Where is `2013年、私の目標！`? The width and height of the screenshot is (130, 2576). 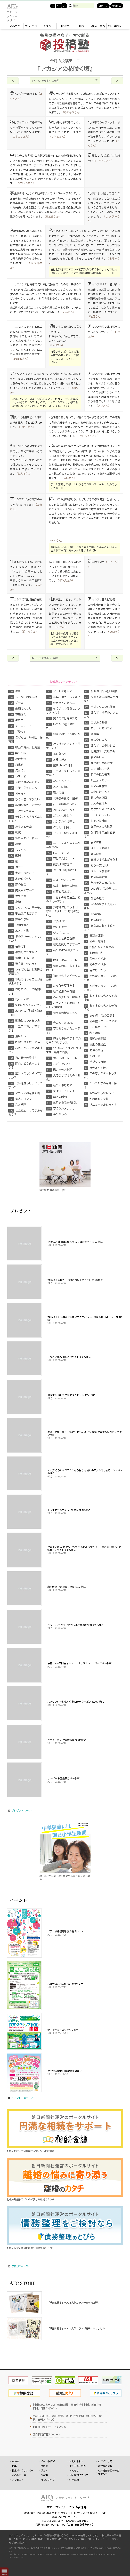 2013年、私の目標！ is located at coordinates (99, 1015).